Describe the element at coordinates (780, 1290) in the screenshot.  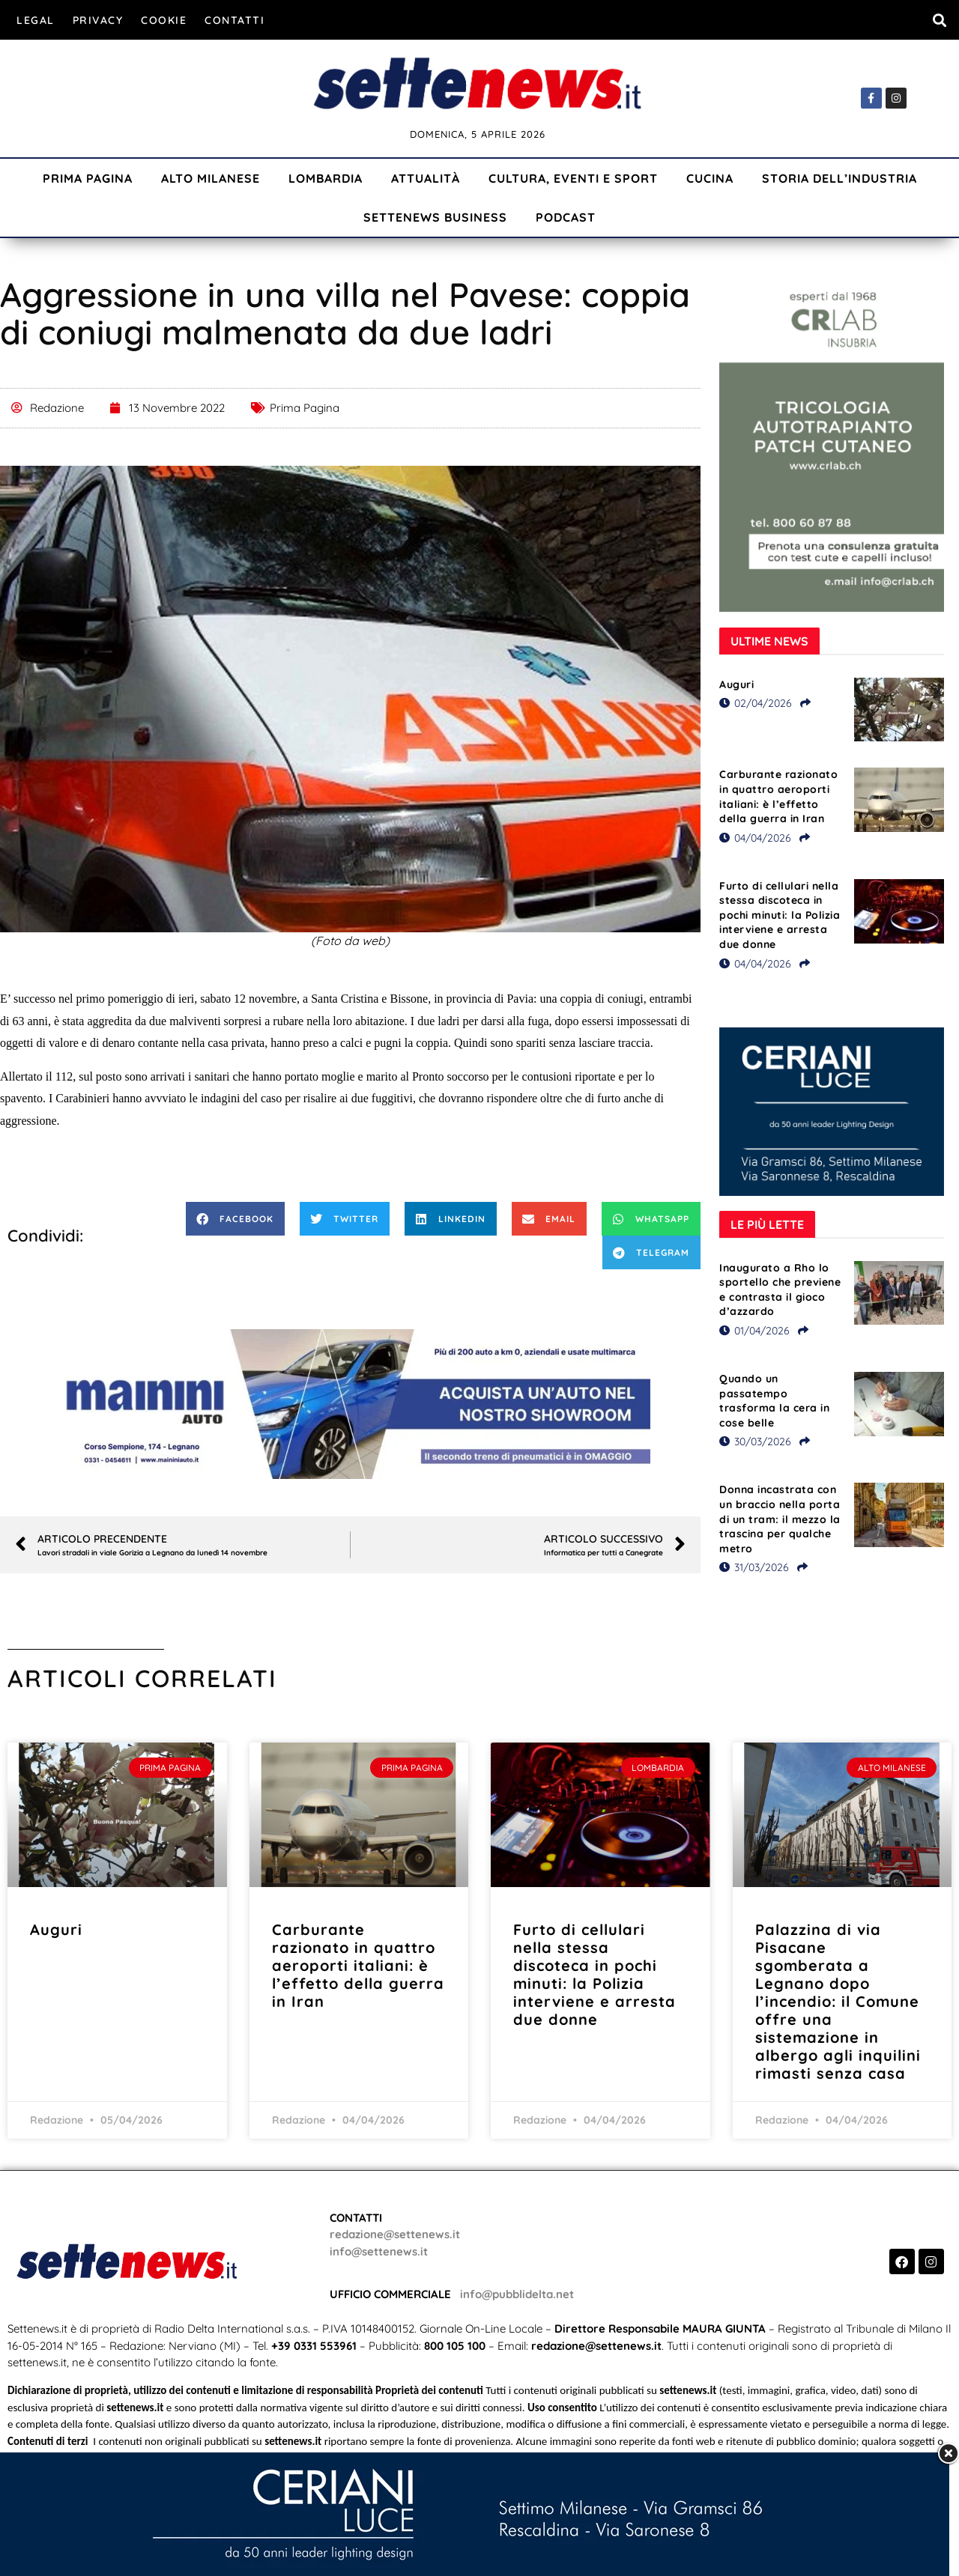
I see `Inaugurato a Rho lo sportello che previene e contrasta il gioco d’azzardo` at that location.